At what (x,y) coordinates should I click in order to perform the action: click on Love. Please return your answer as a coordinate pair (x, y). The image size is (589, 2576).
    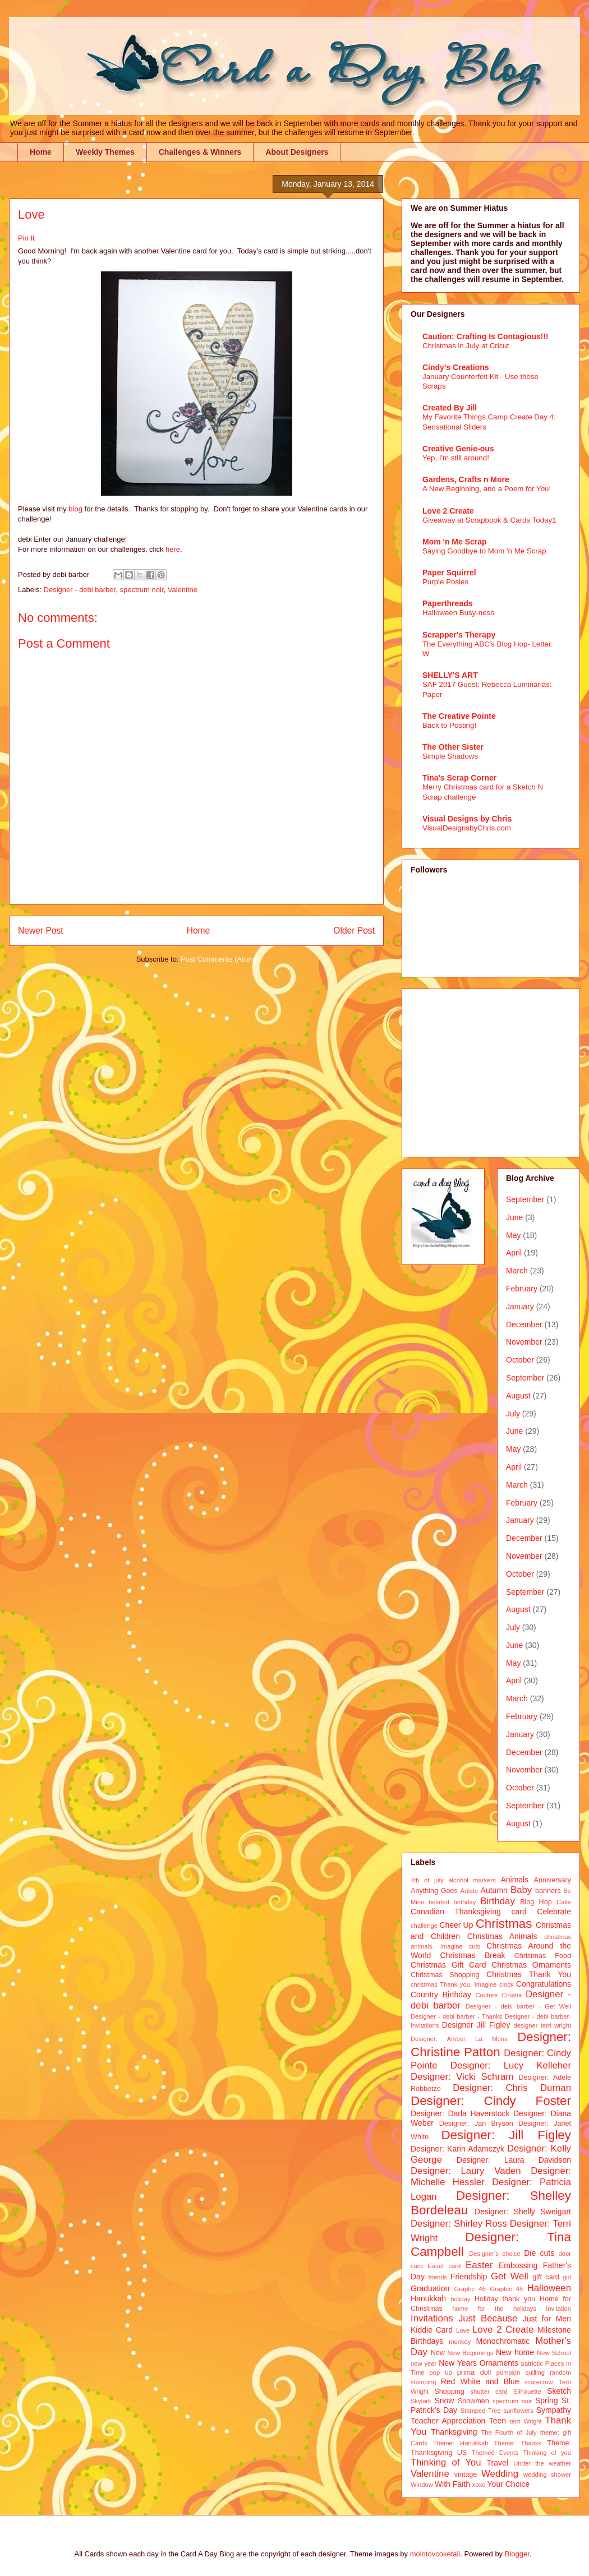
    Looking at the image, I should click on (463, 2330).